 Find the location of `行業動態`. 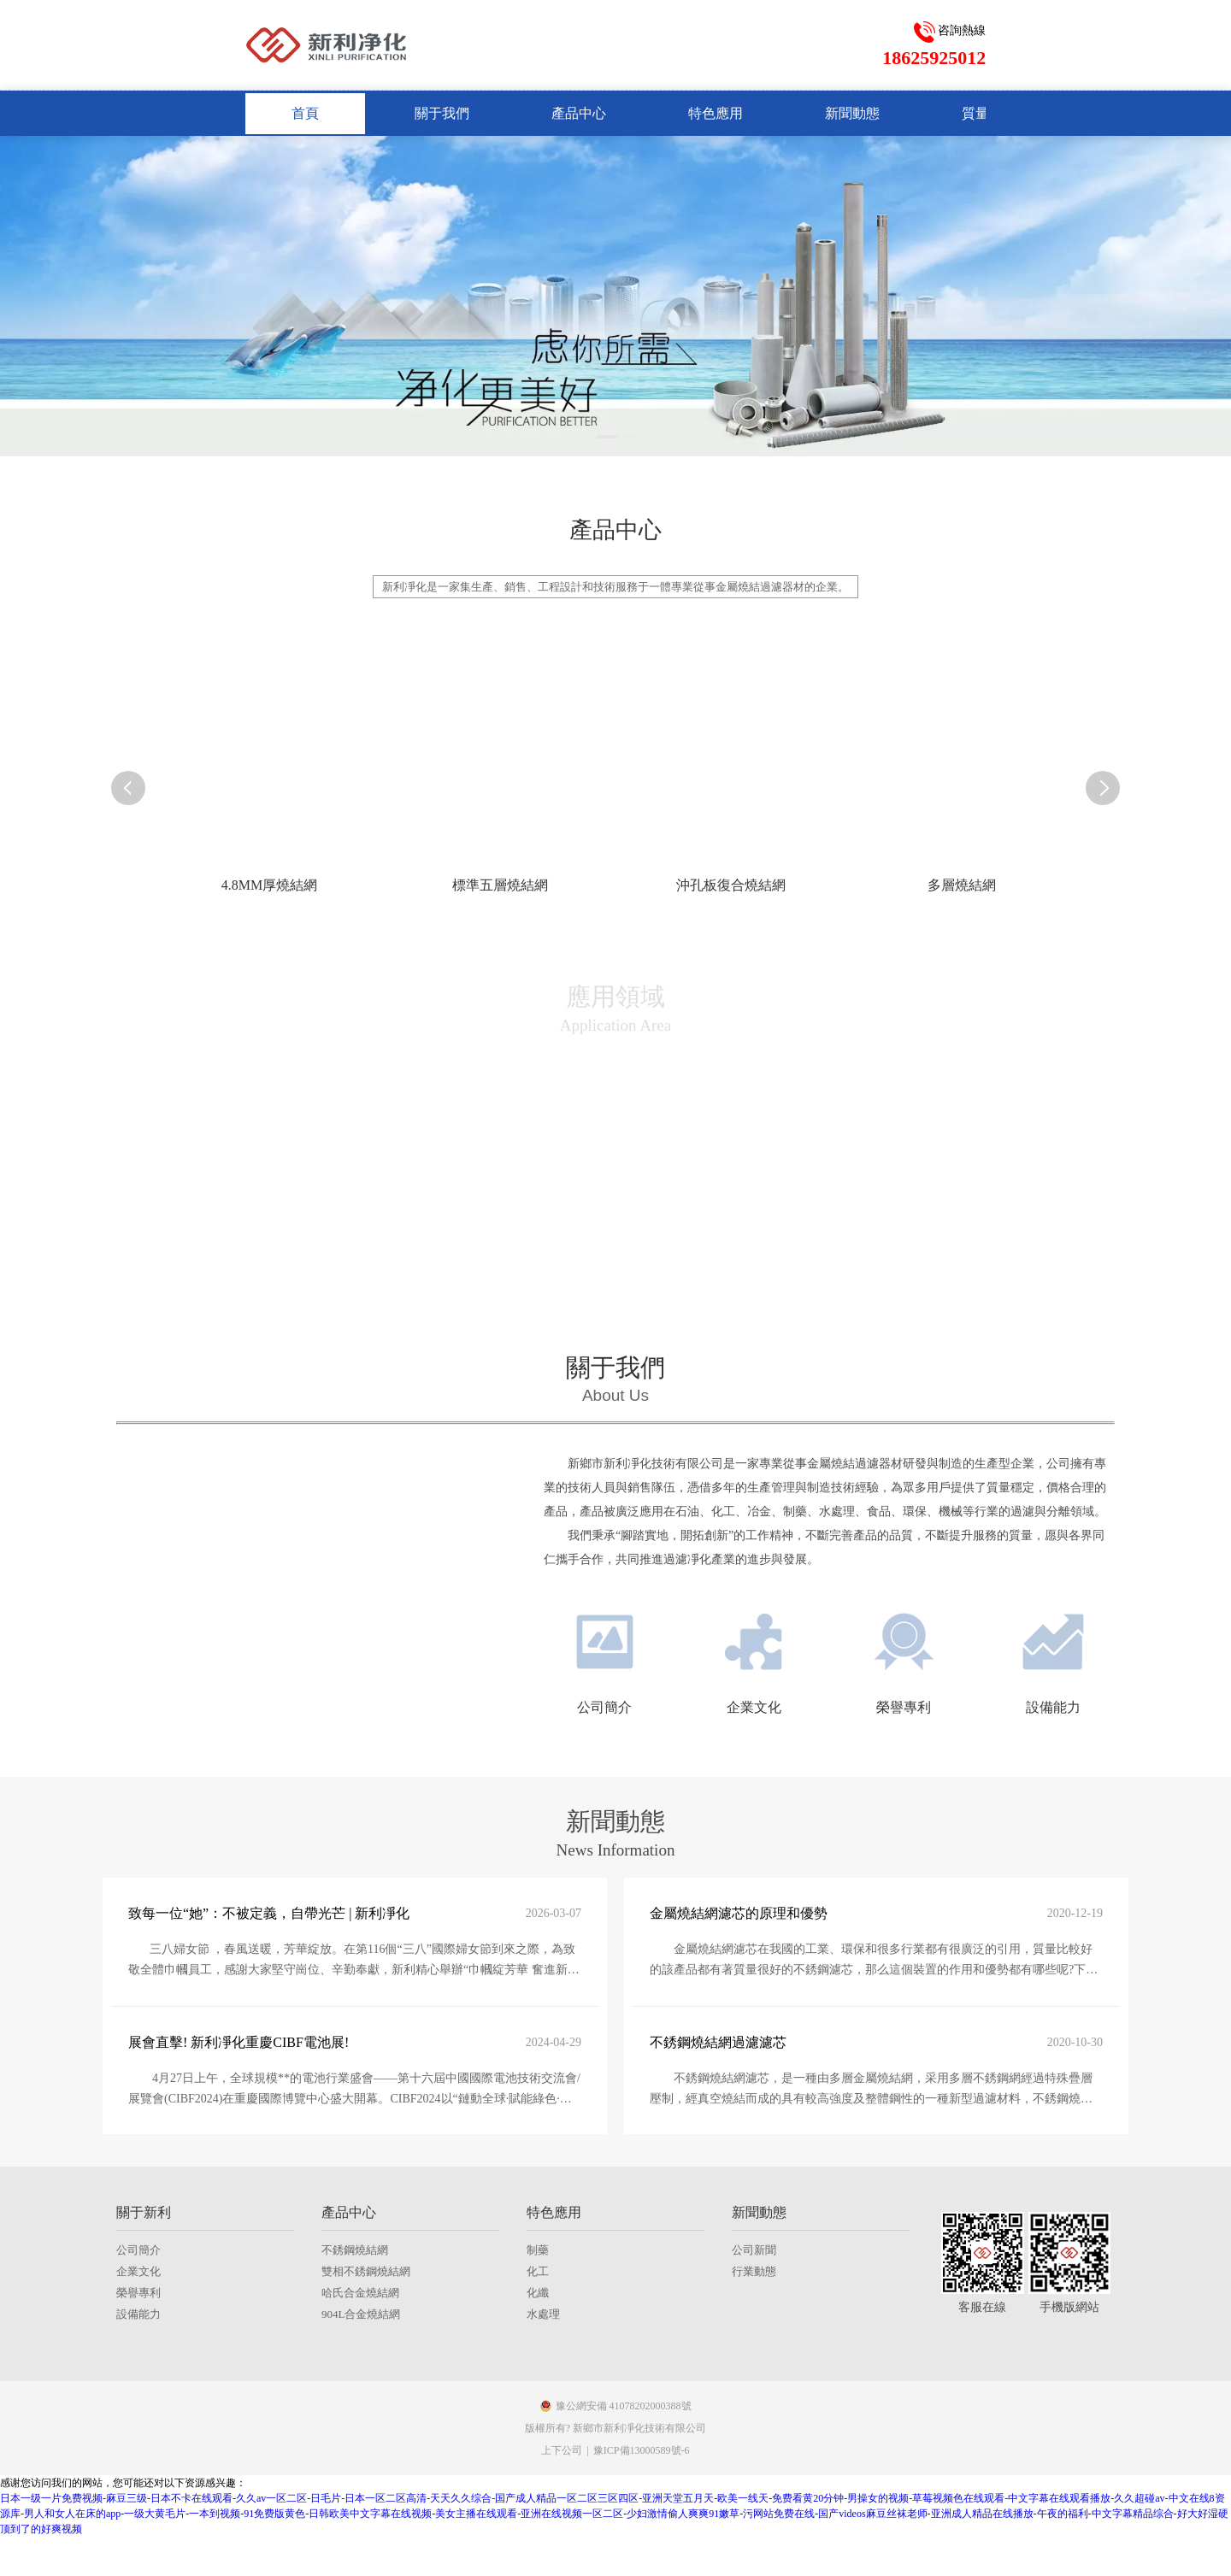

行業動態 is located at coordinates (754, 2455).